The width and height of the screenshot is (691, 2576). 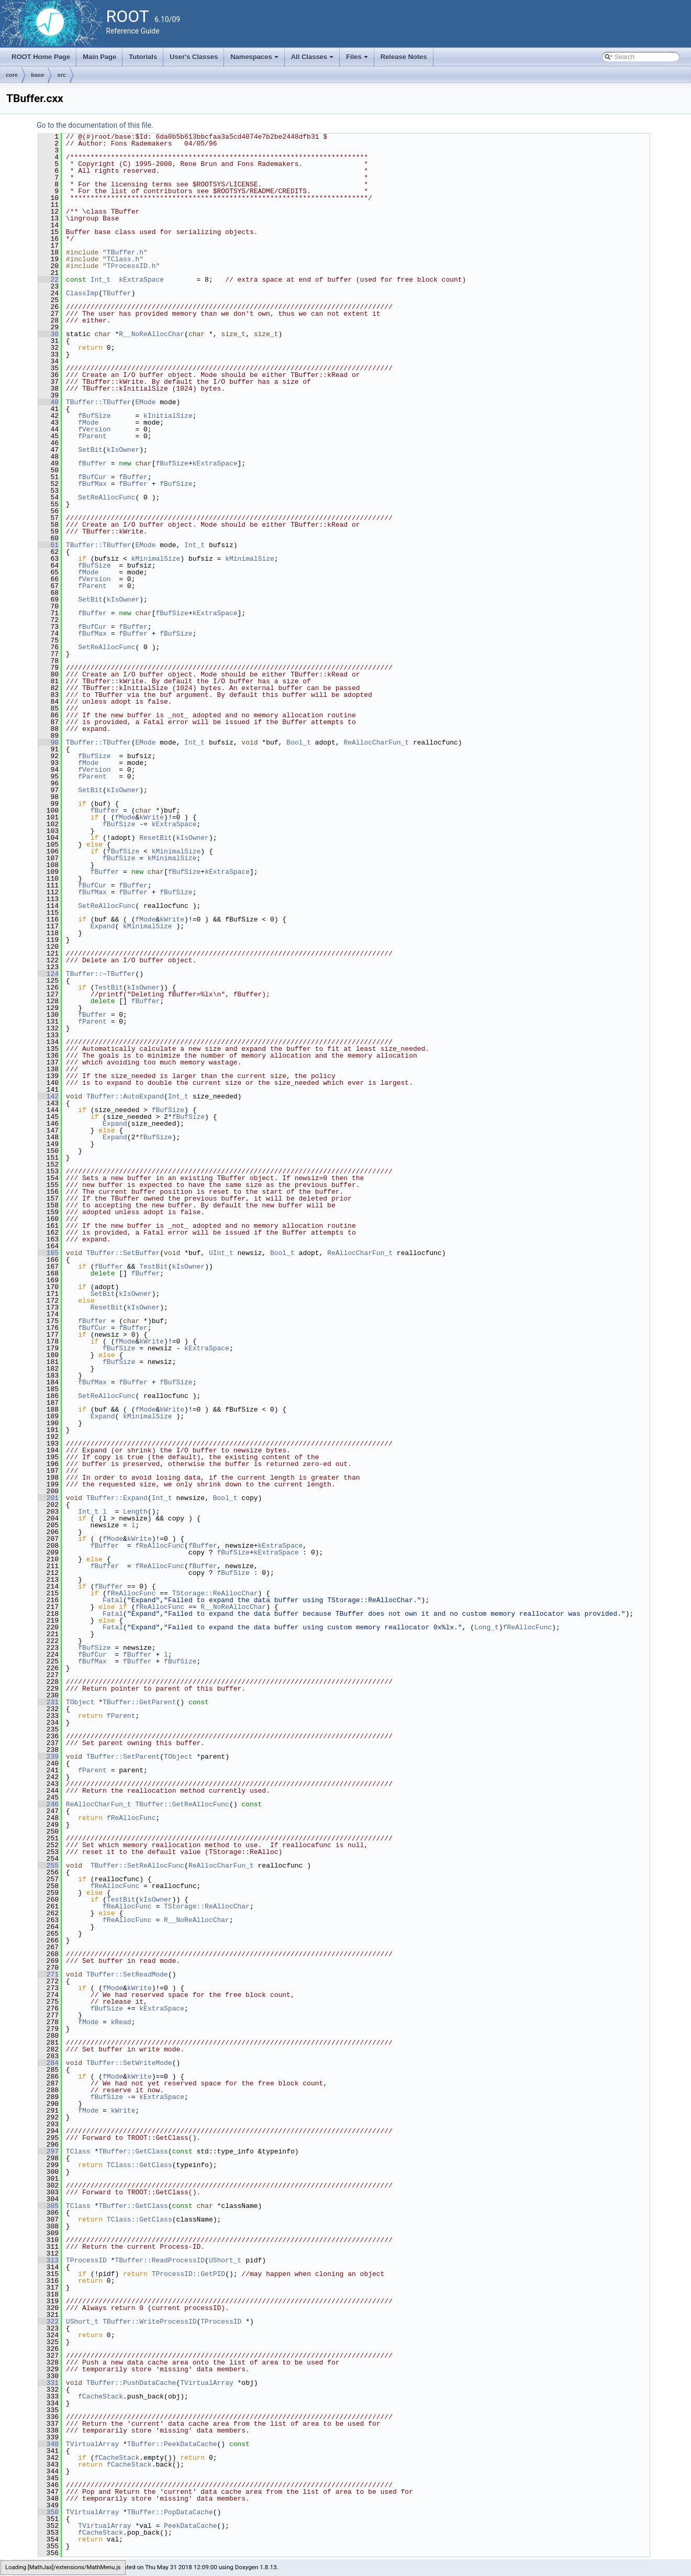 What do you see at coordinates (92, 463) in the screenshot?
I see `fBuffer` at bounding box center [92, 463].